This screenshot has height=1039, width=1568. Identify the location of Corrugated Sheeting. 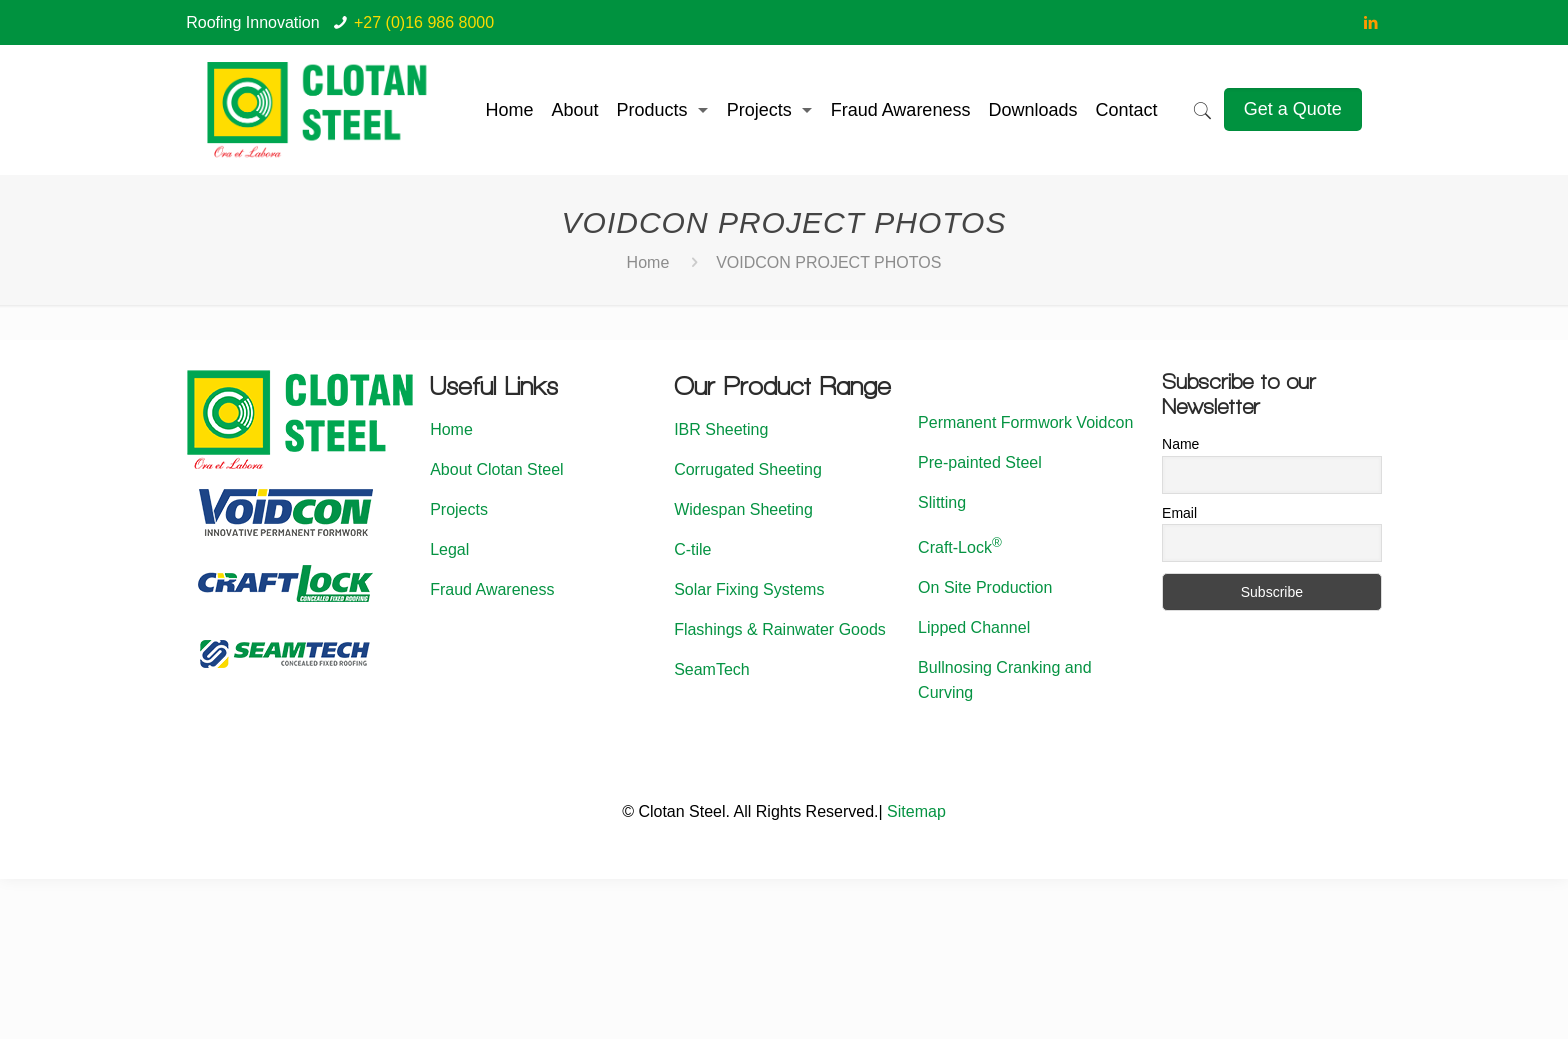
(748, 469).